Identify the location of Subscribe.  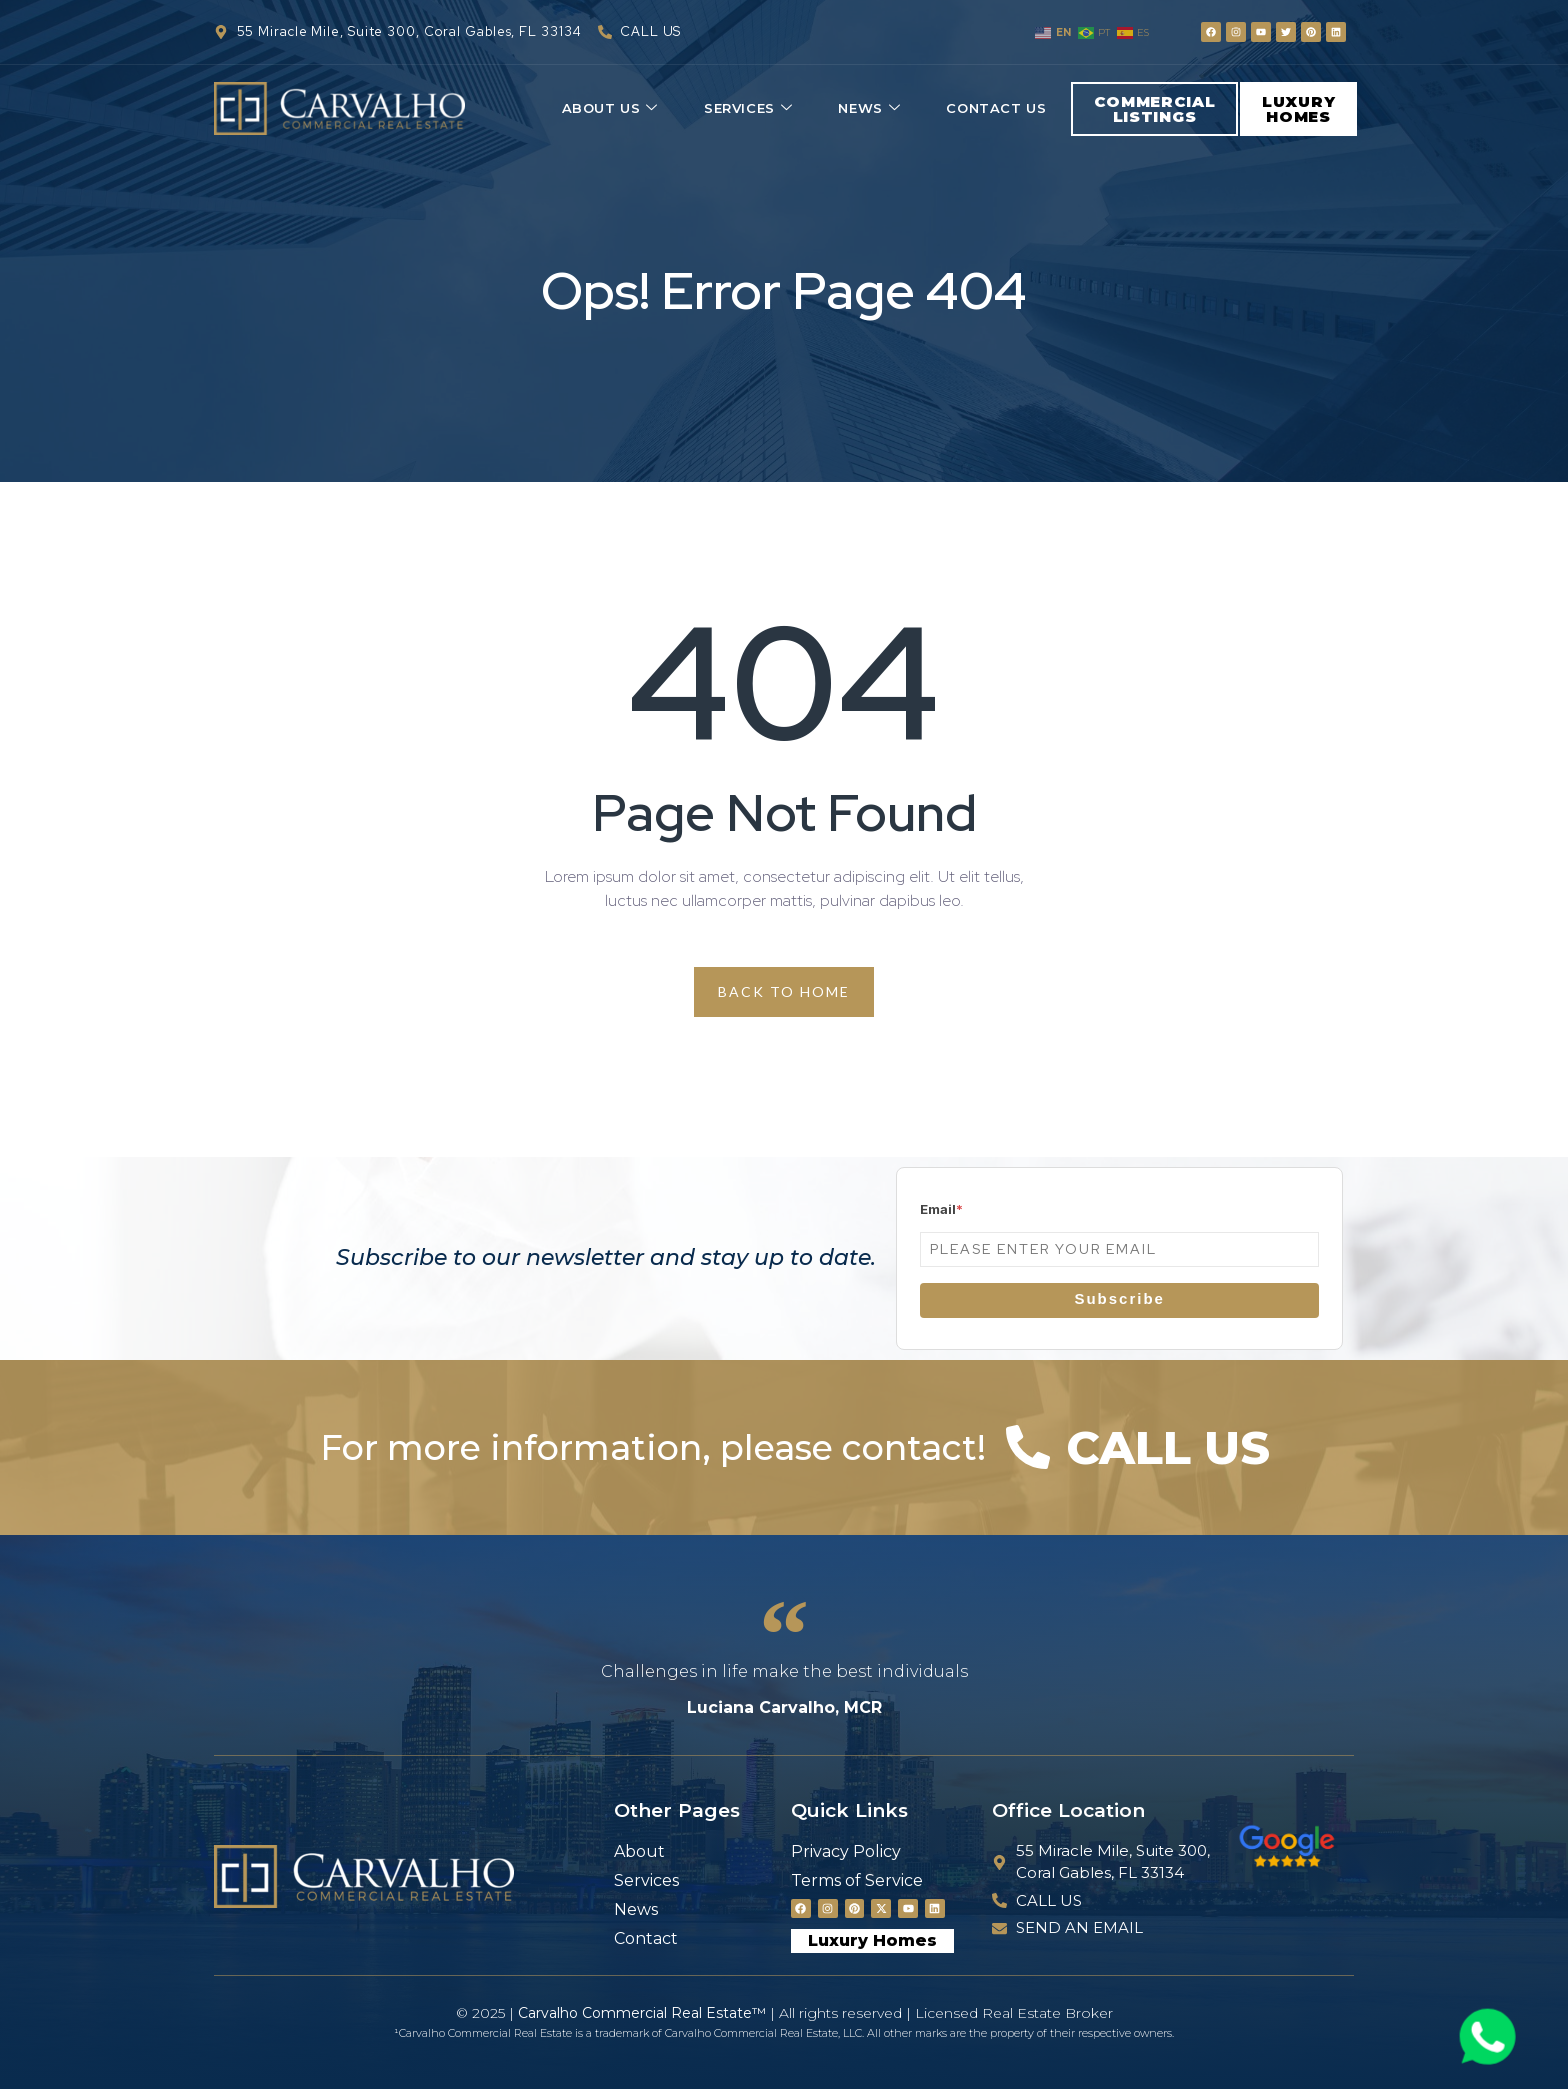
(1119, 1298).